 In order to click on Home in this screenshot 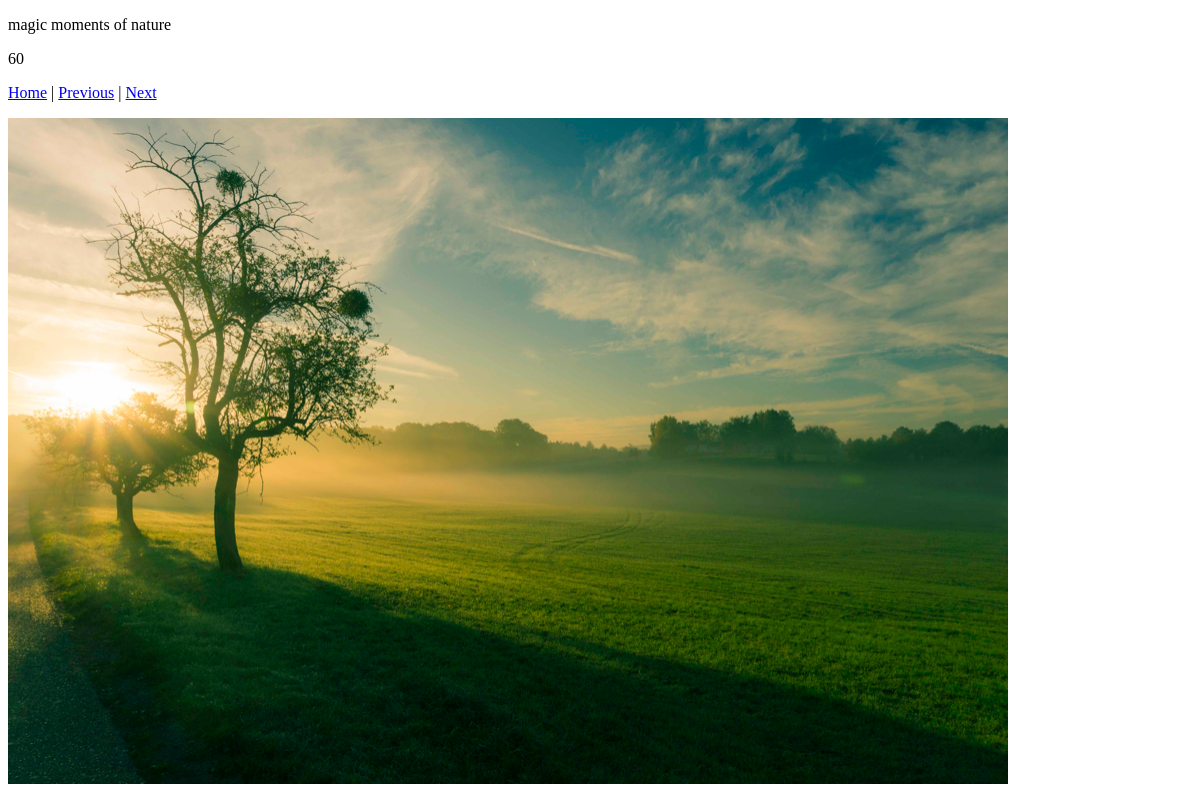, I will do `click(27, 92)`.